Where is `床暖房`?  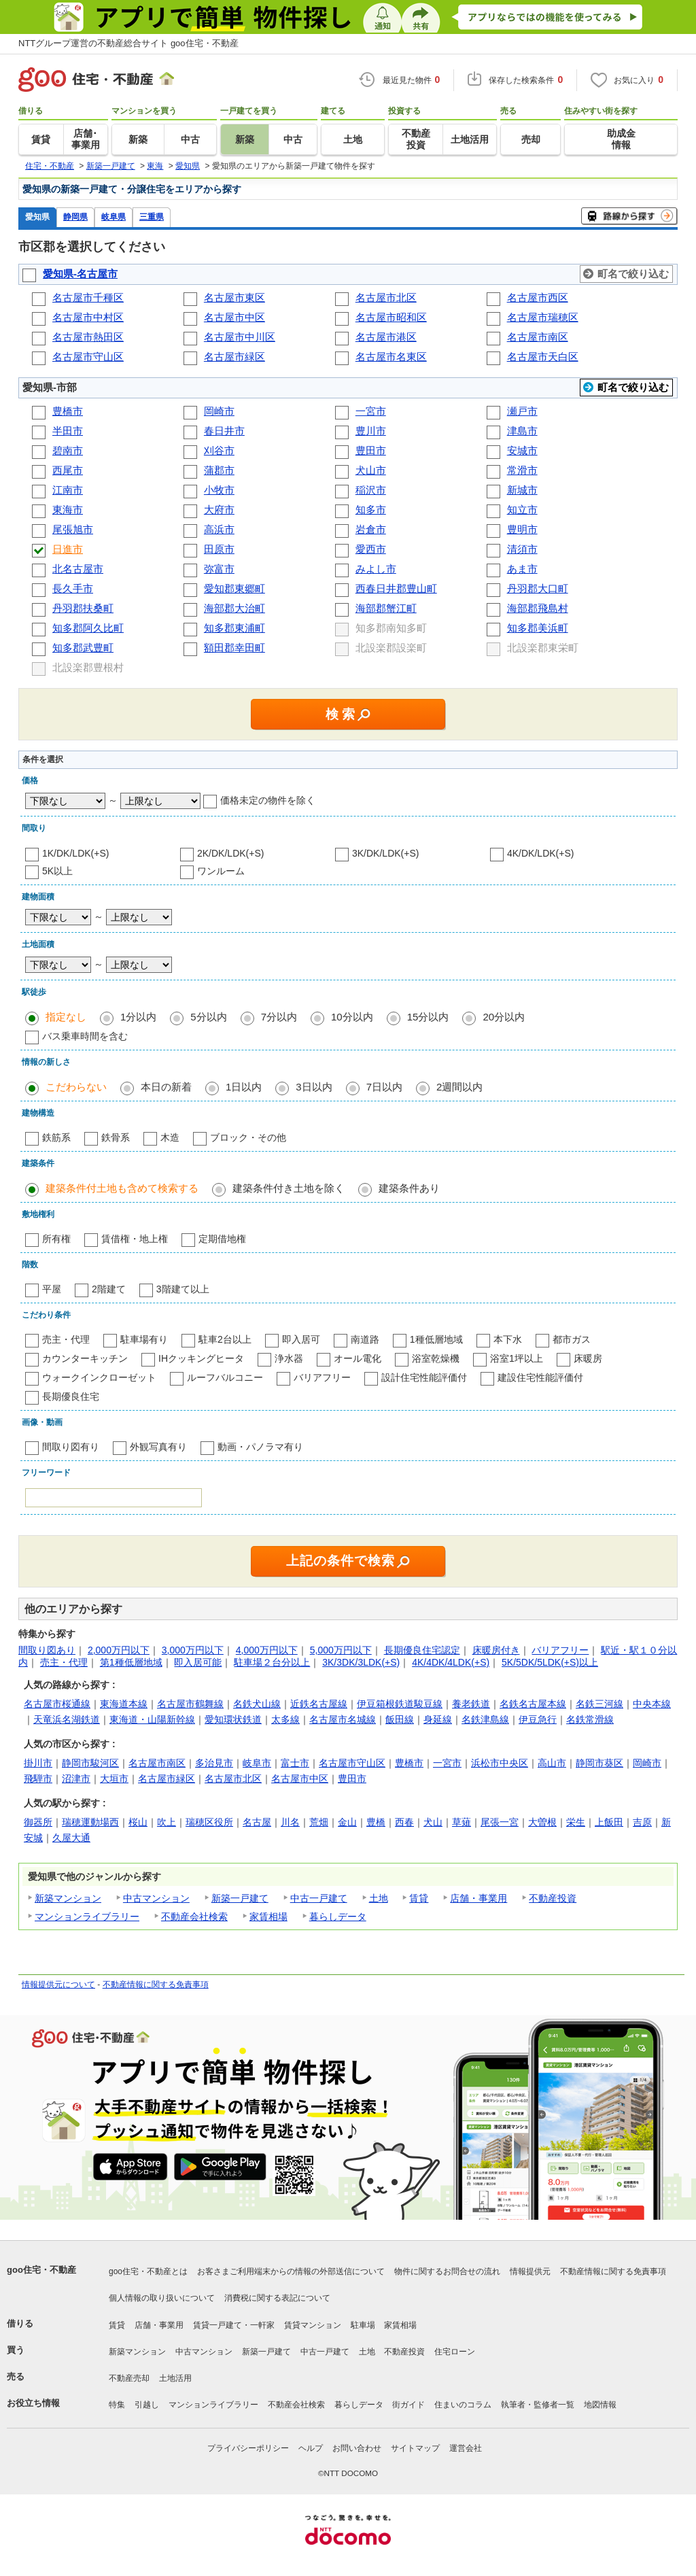
床暖房 is located at coordinates (588, 1358).